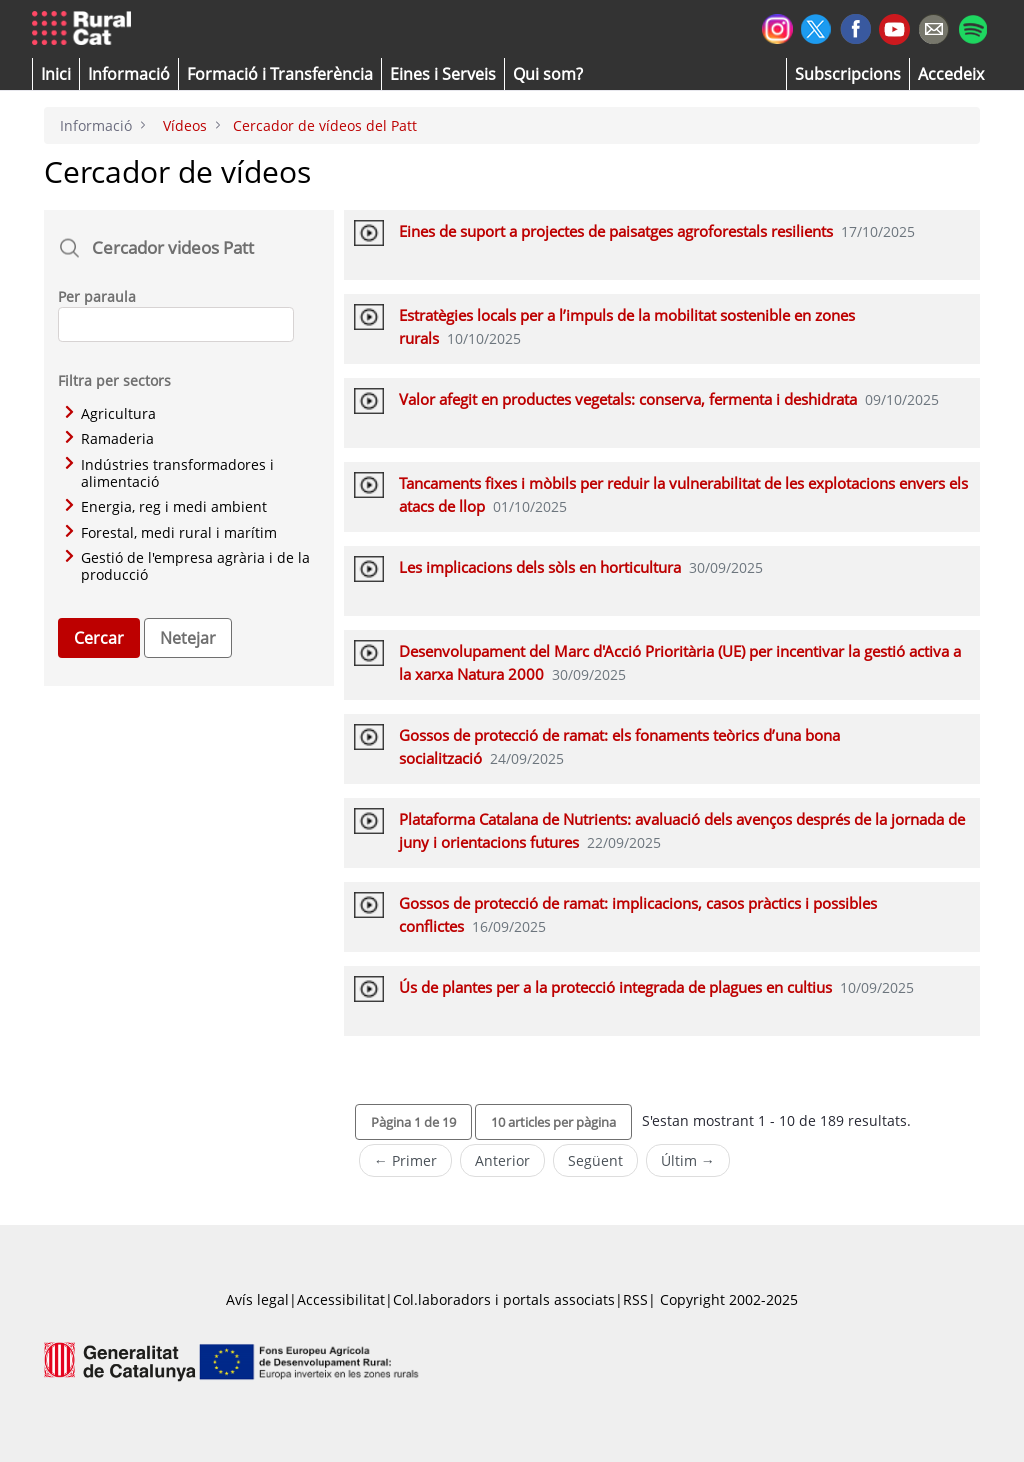 This screenshot has height=1462, width=1024. I want to click on Les implicacions dels sòls en horticultura, so click(540, 567).